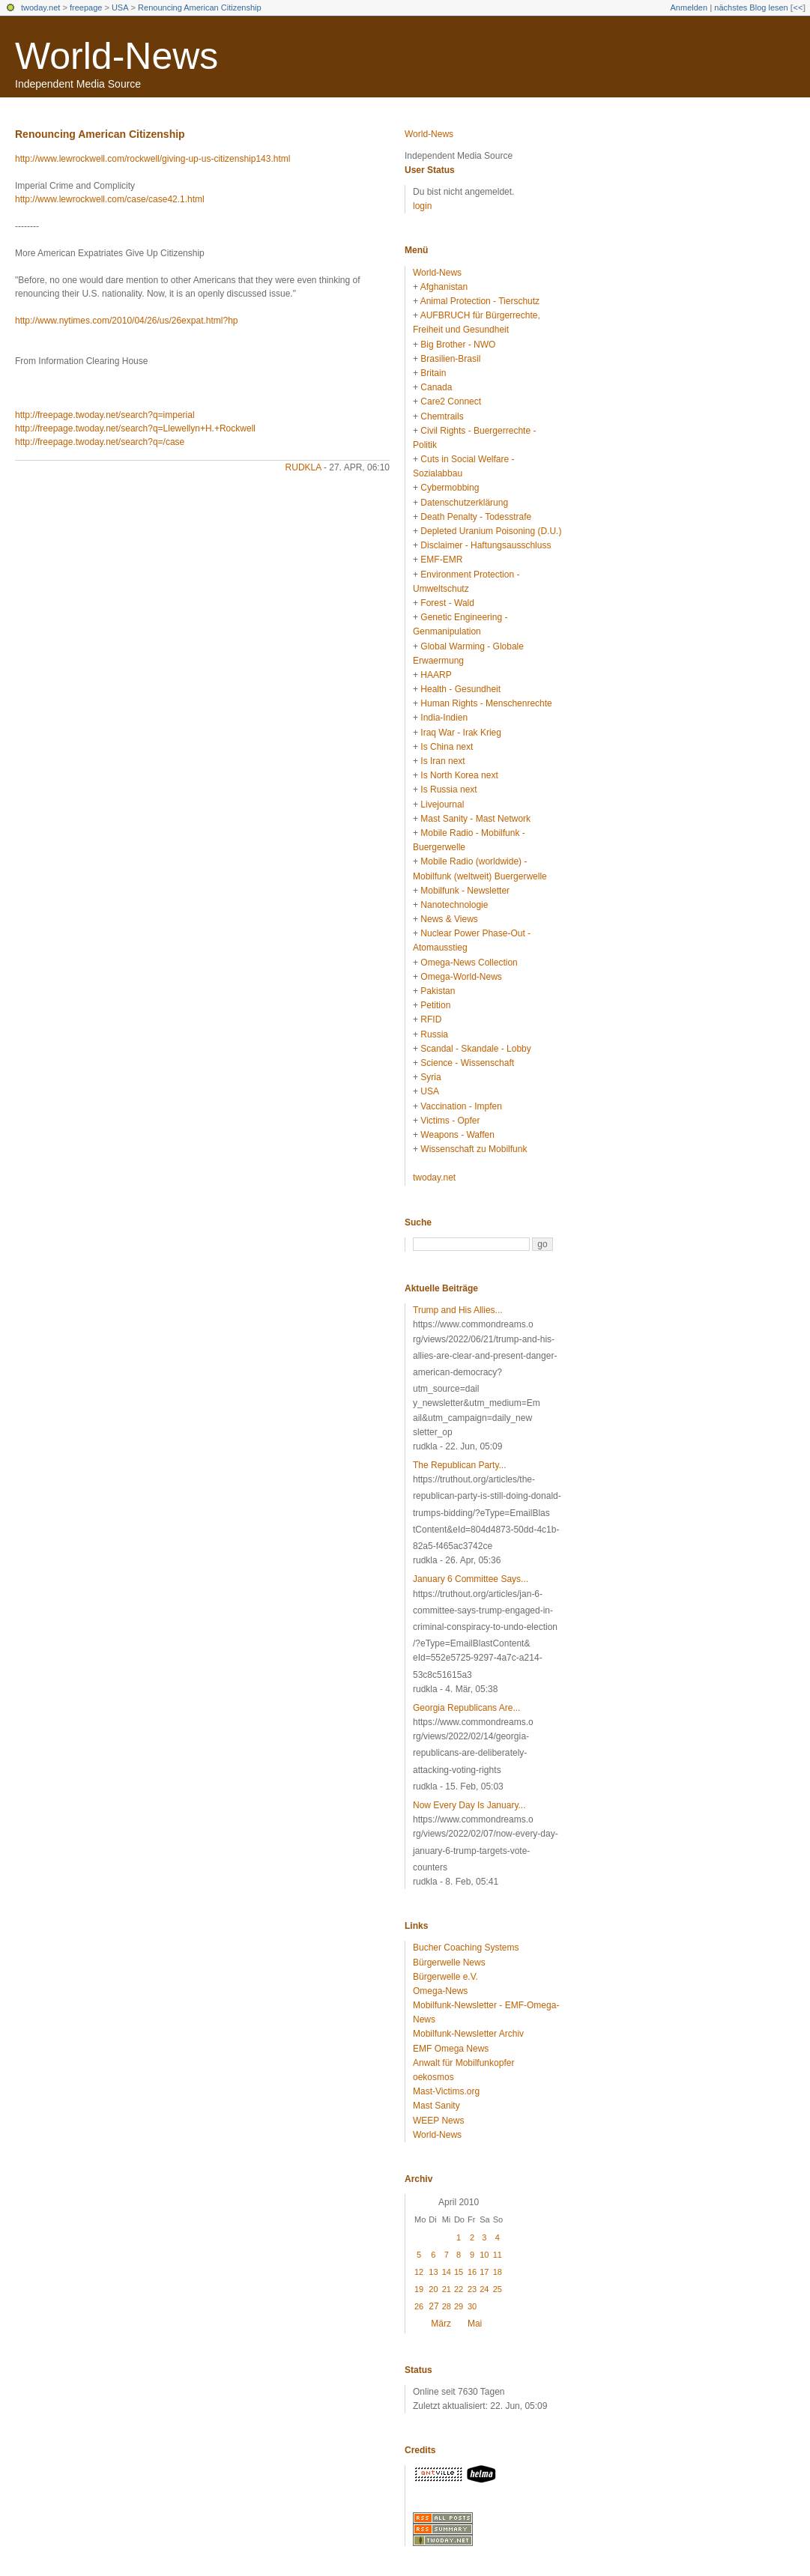 The height and width of the screenshot is (2576, 810). I want to click on 18, so click(497, 2271).